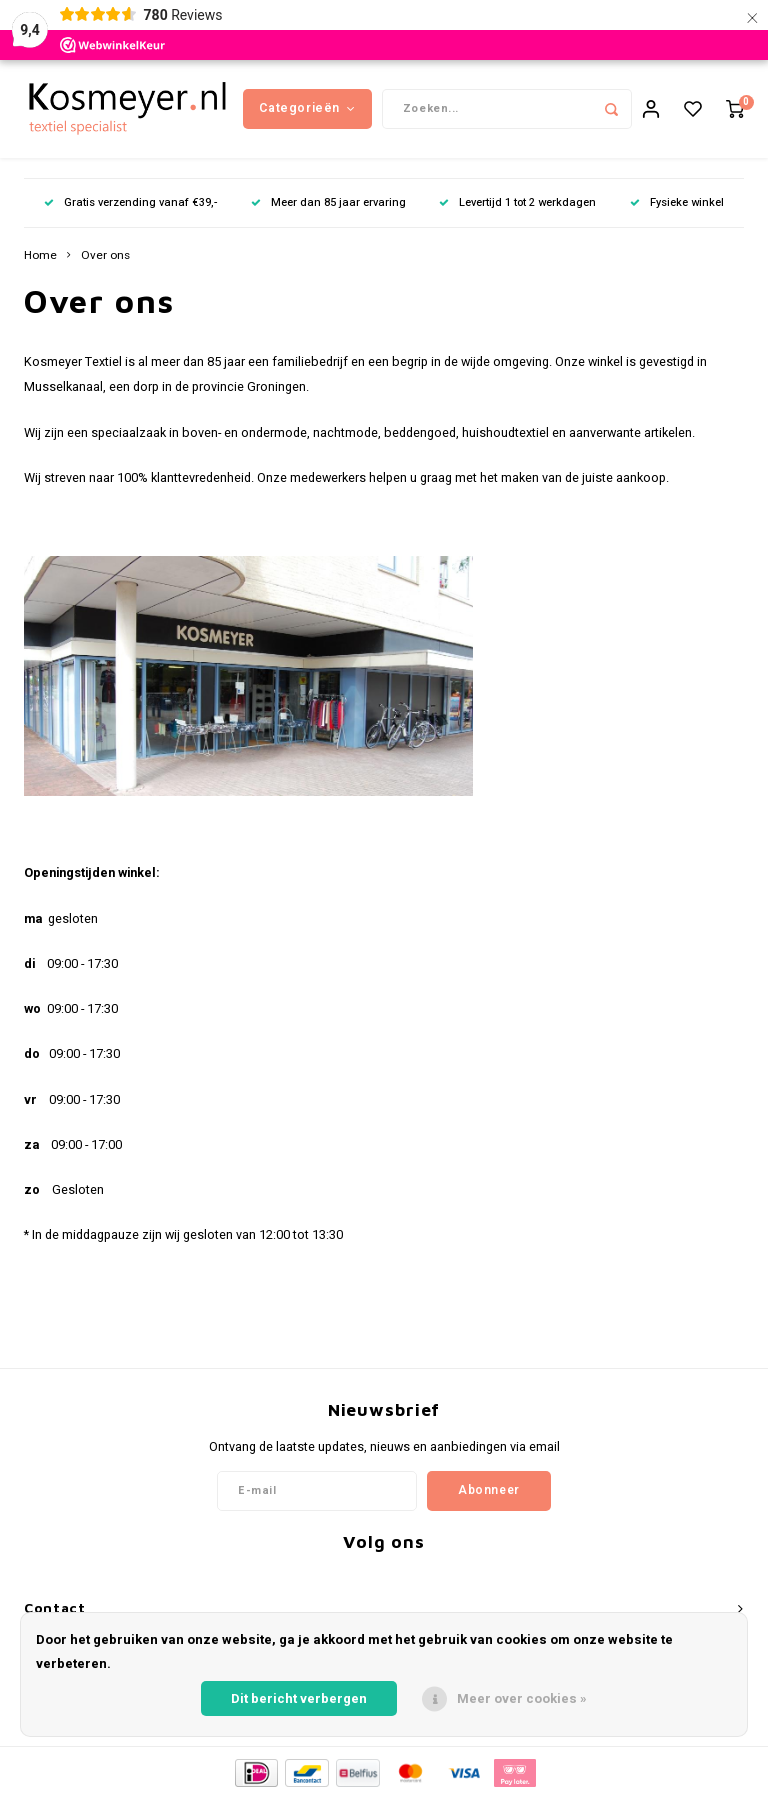 Image resolution: width=768 pixels, height=1797 pixels. Describe the element at coordinates (677, 204) in the screenshot. I see `Fysieke winkel` at that location.